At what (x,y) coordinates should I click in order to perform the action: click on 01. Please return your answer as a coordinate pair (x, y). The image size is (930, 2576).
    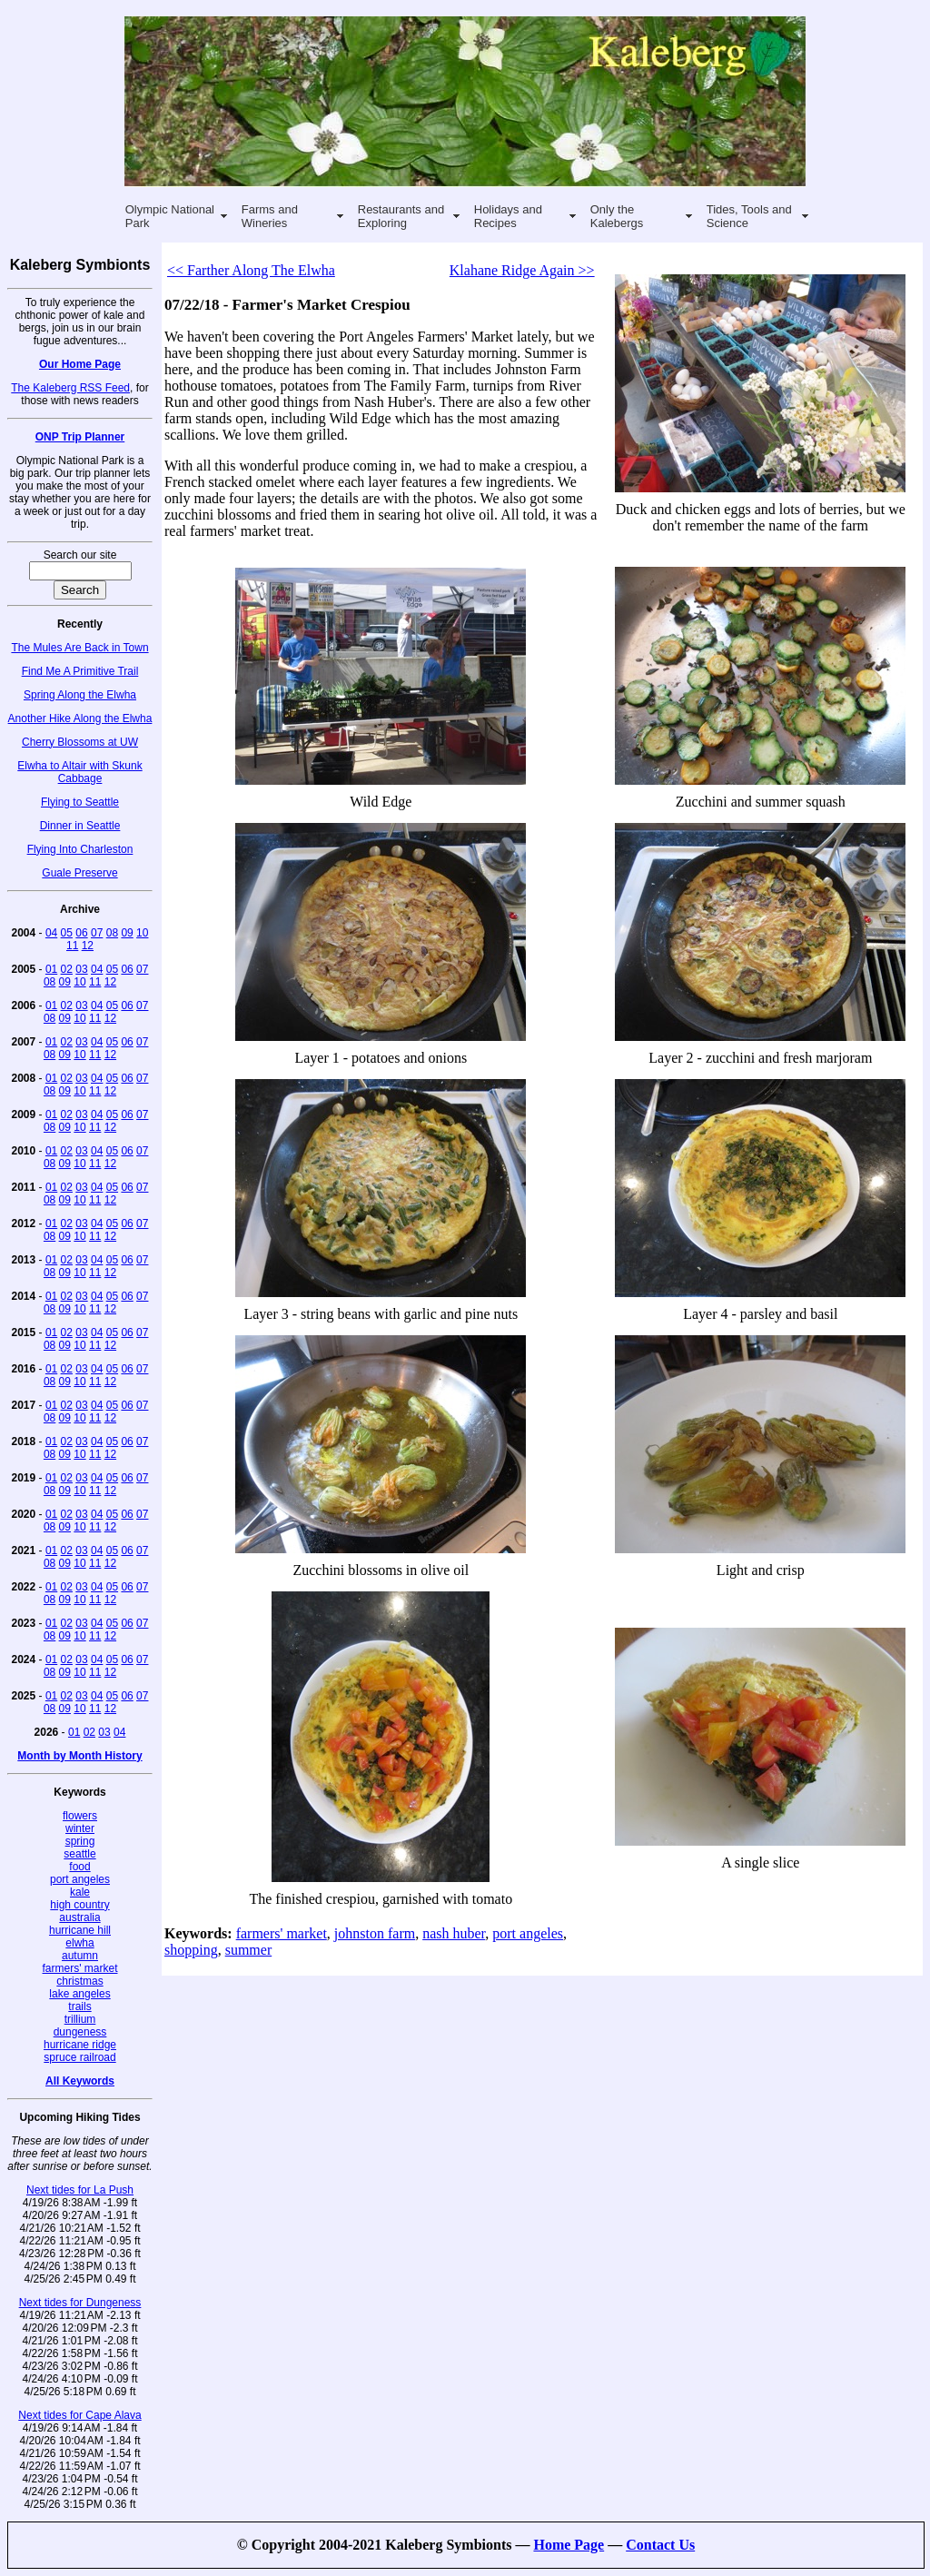
    Looking at the image, I should click on (51, 969).